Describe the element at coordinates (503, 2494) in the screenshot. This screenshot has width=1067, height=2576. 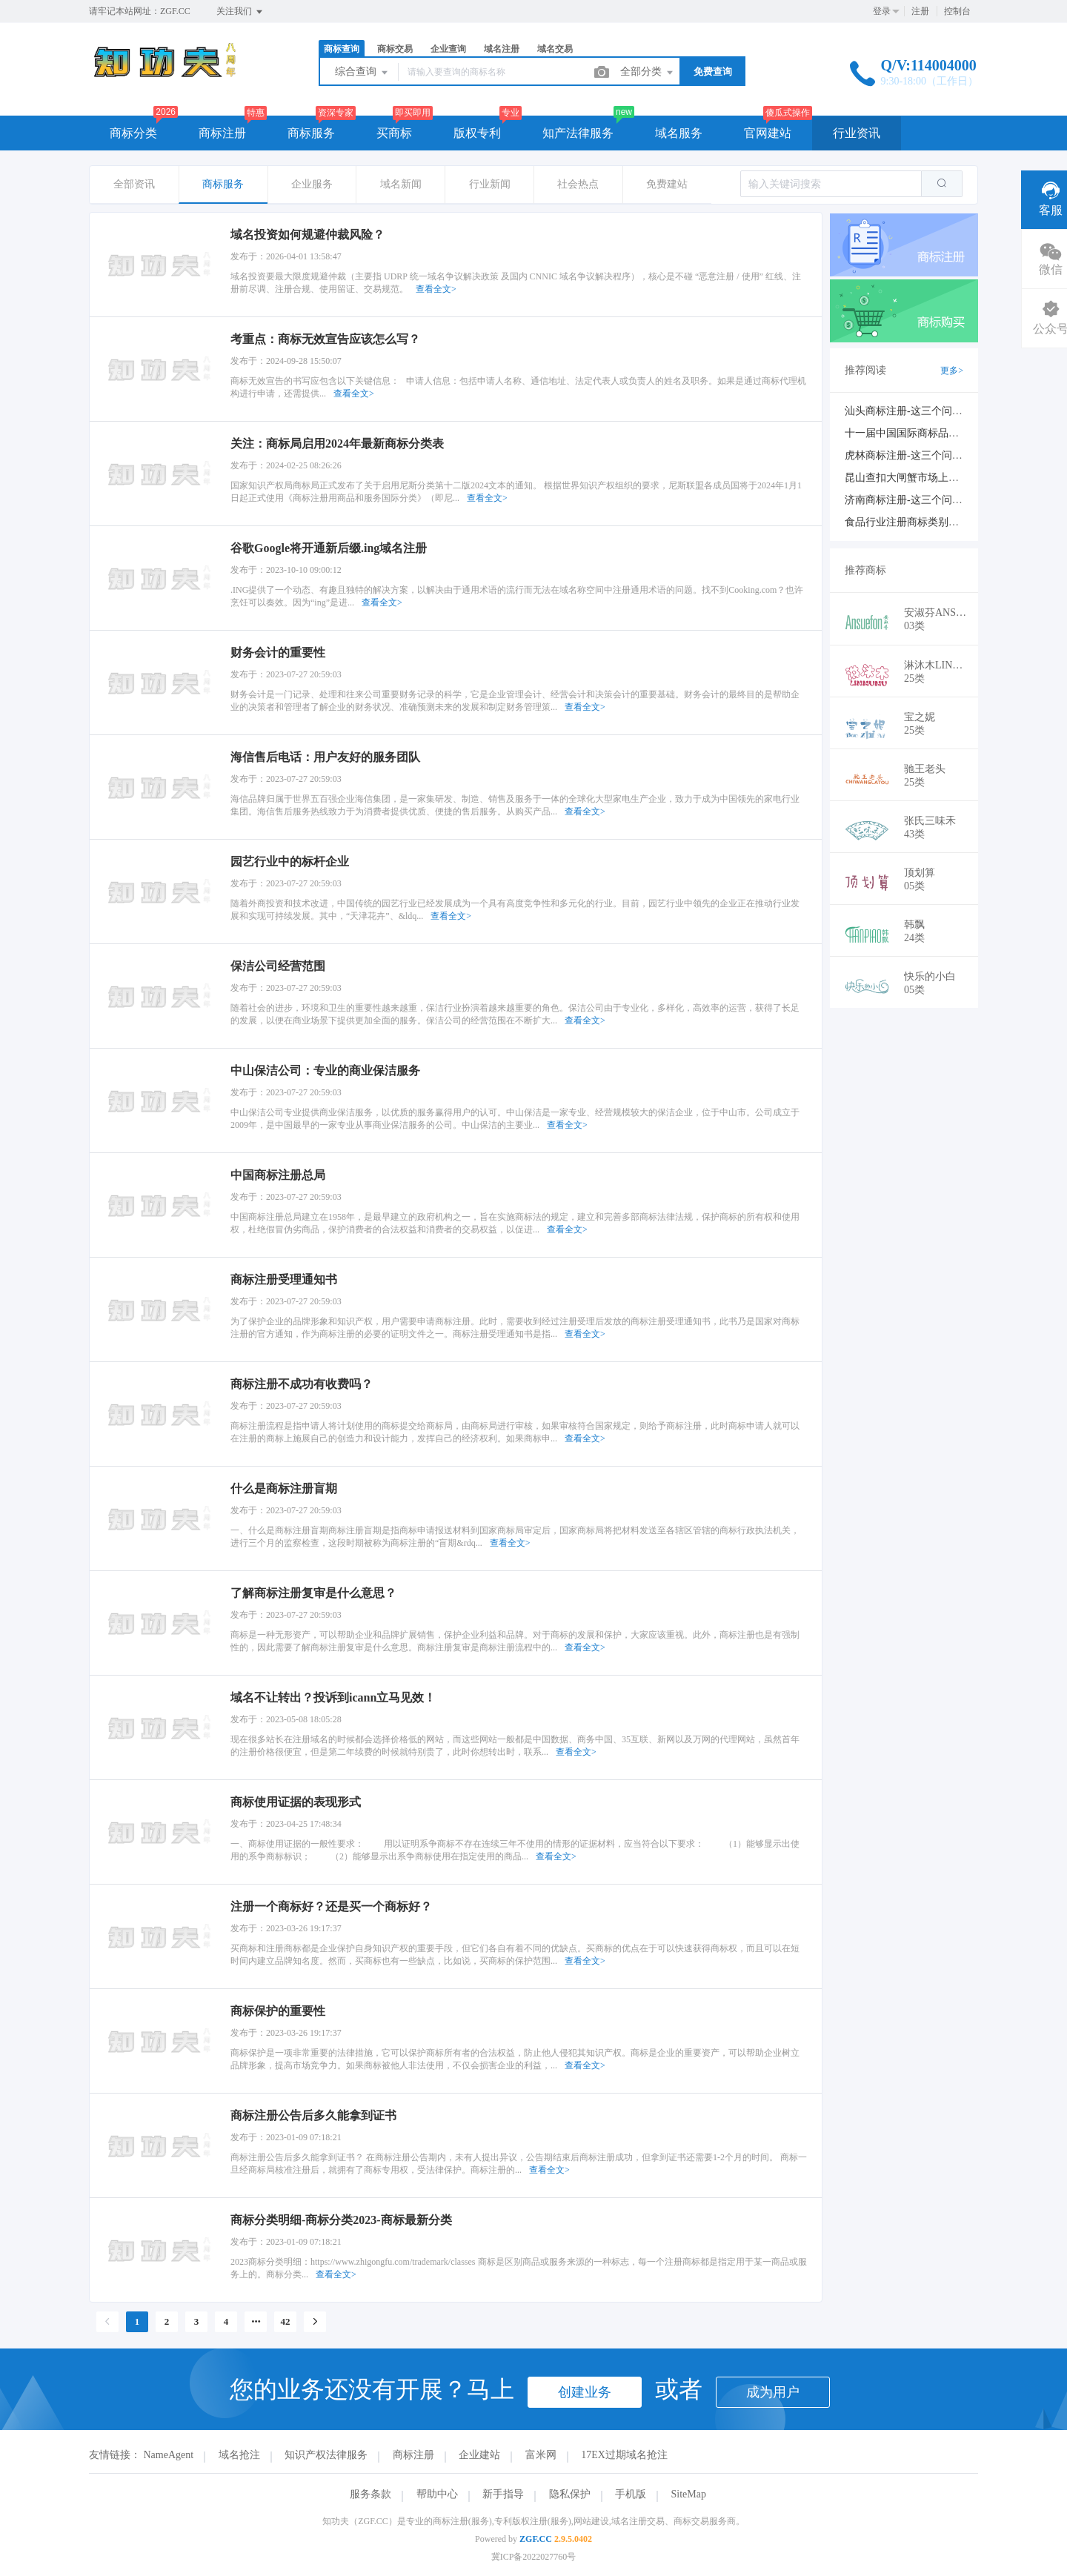
I see `新手指导` at that location.